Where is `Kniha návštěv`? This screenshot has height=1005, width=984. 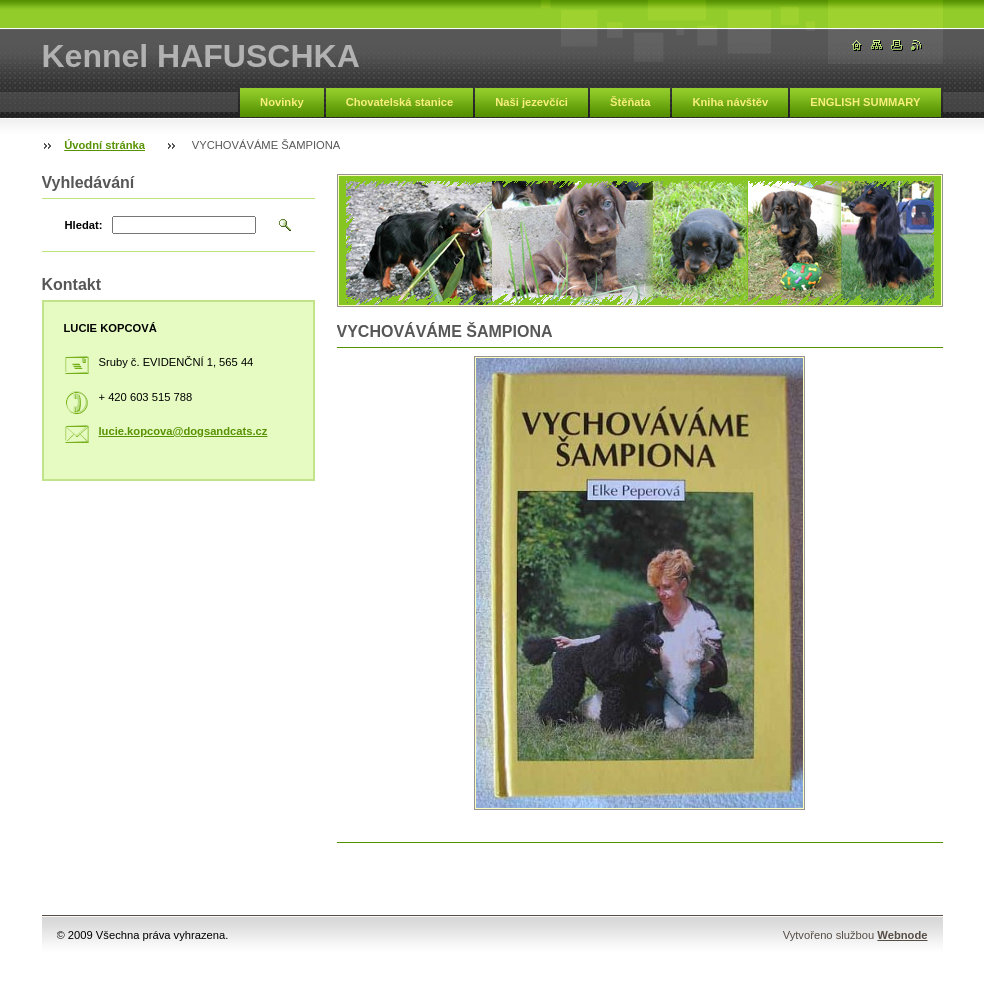
Kniha návštěv is located at coordinates (730, 102).